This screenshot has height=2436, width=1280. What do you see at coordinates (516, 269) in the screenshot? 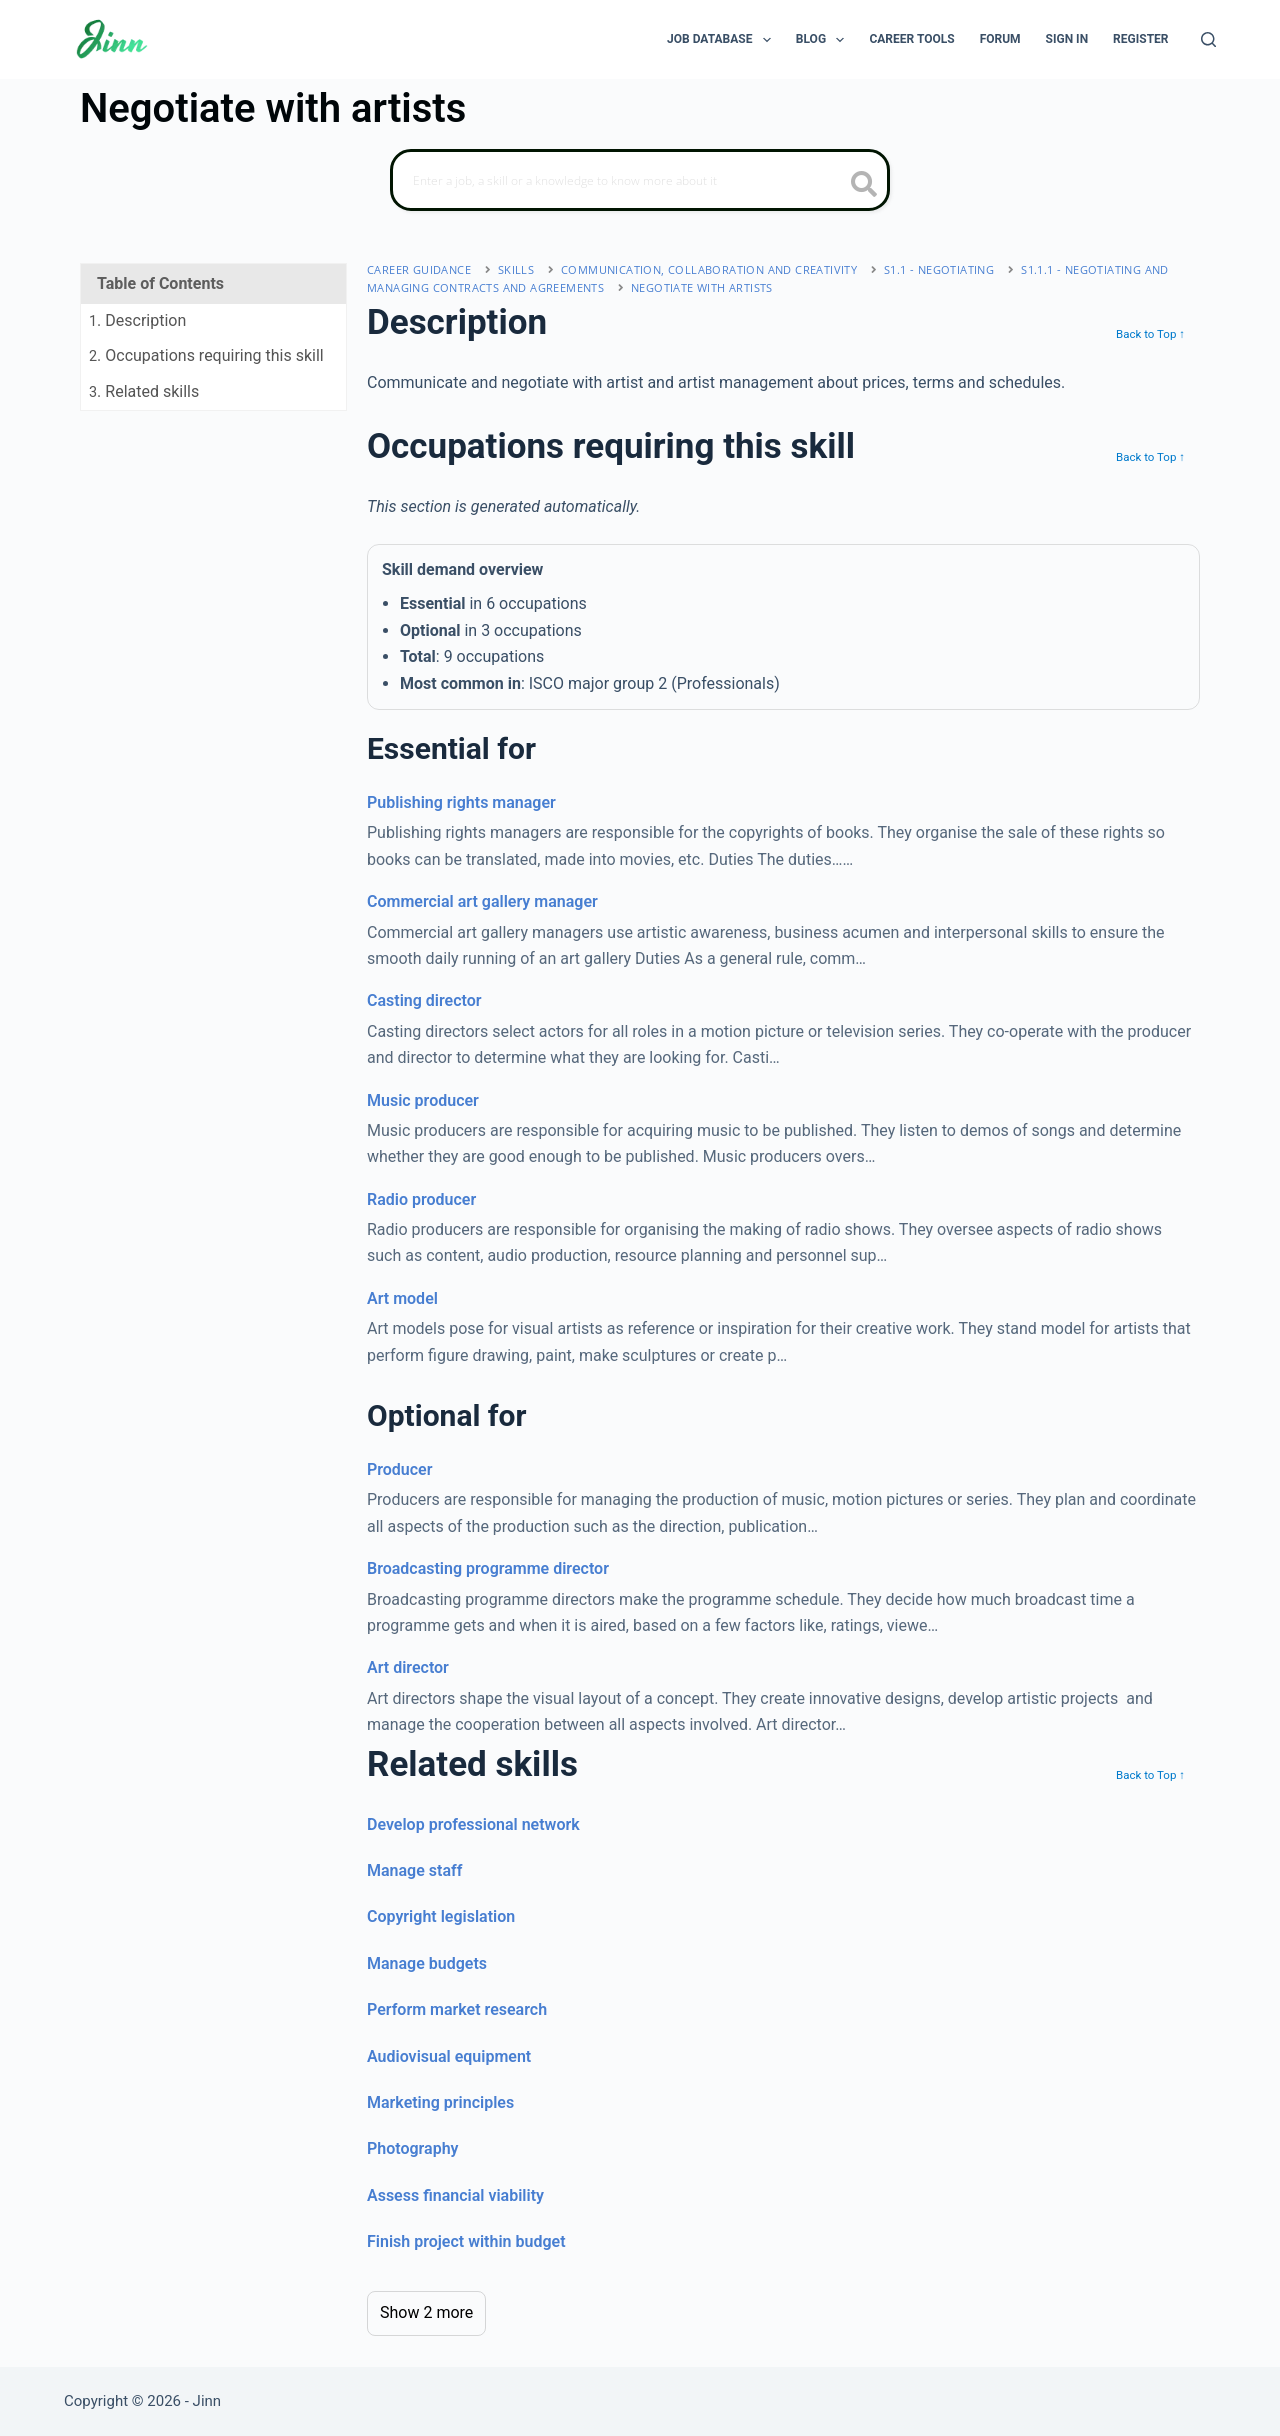
I see `Skills` at bounding box center [516, 269].